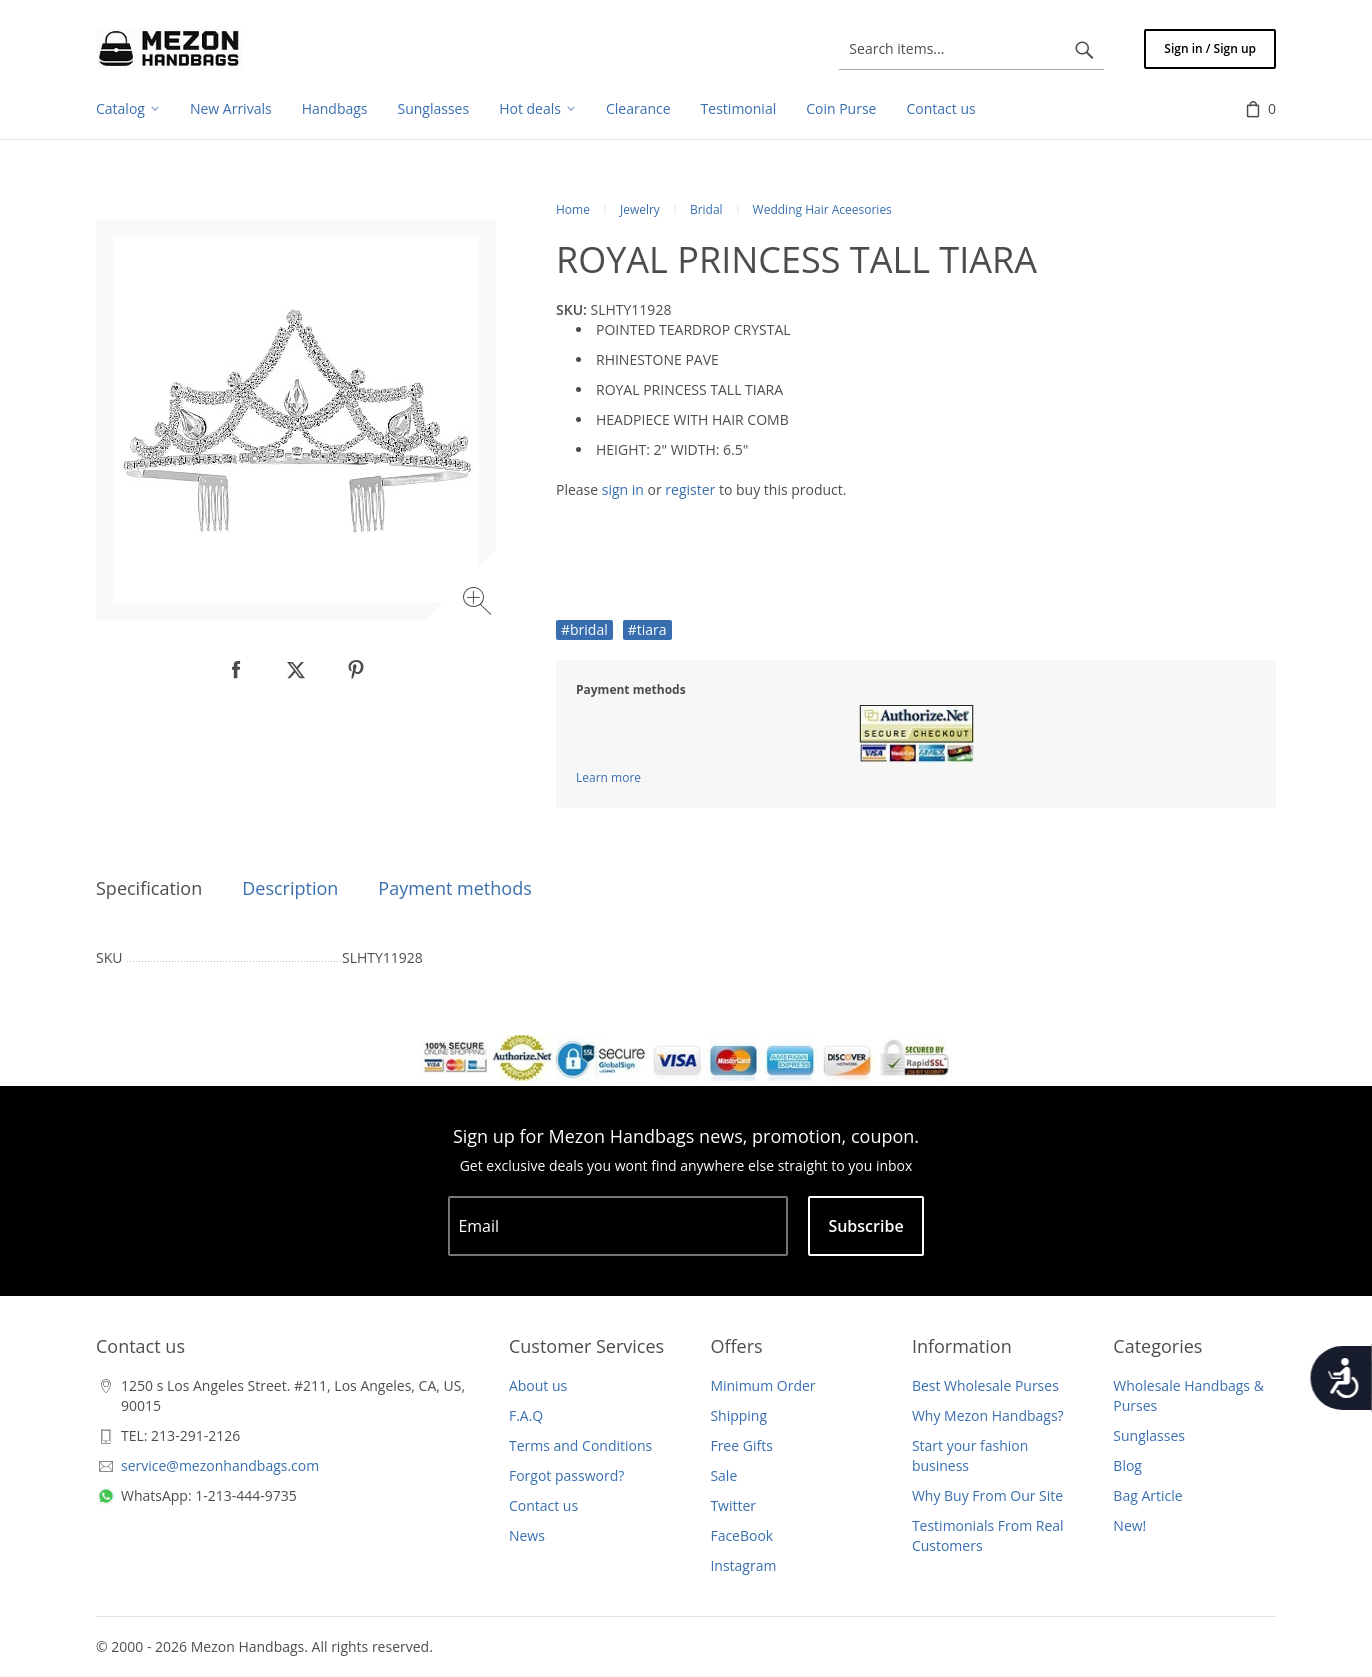 This screenshot has height=1677, width=1372. Describe the element at coordinates (479, 603) in the screenshot. I see `[Zoom image]` at that location.